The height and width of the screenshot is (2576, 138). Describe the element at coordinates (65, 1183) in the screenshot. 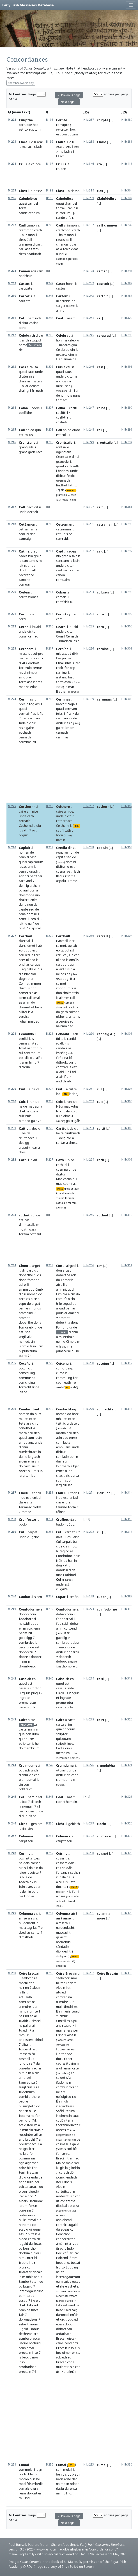

I see `maelcoemna` at that location.